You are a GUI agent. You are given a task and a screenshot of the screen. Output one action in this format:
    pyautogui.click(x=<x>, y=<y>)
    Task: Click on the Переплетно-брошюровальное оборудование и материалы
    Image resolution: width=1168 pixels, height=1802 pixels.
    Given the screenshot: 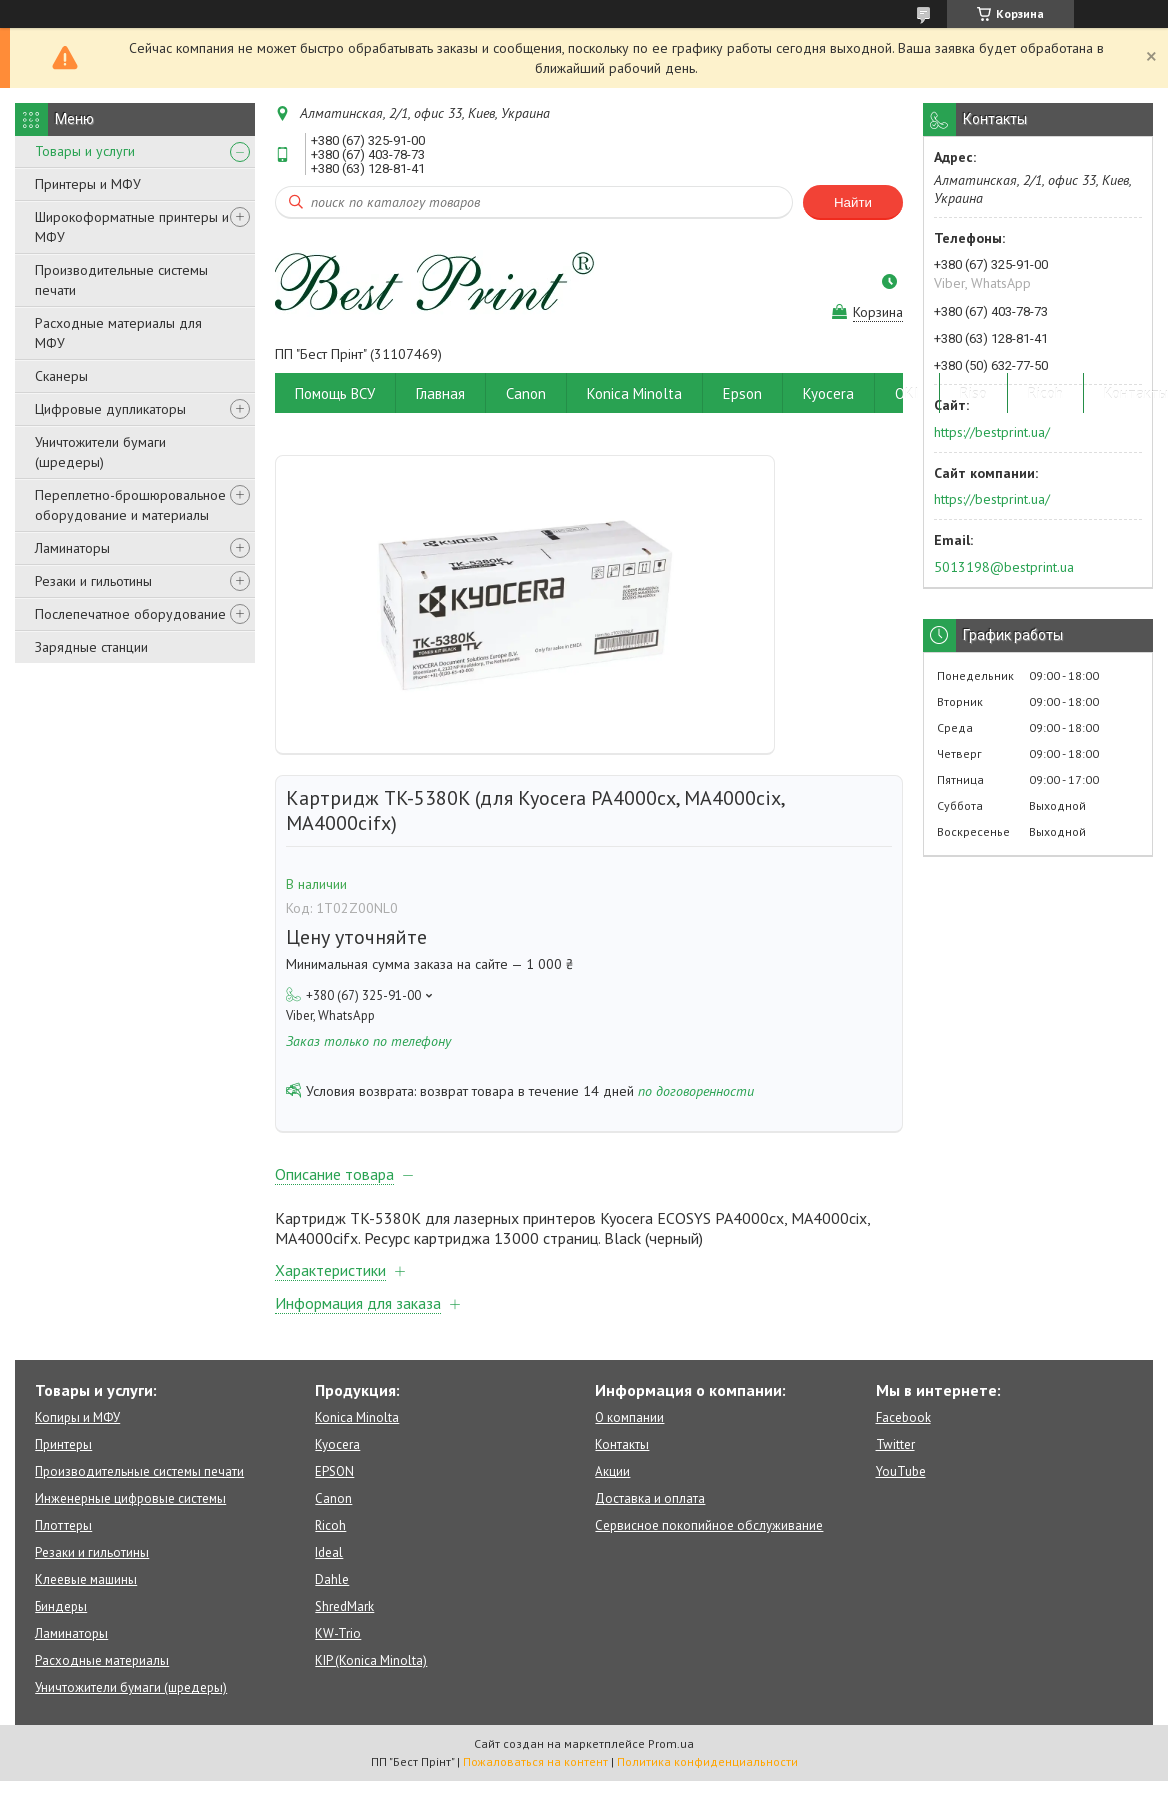 What is the action you would take?
    pyautogui.click(x=130, y=505)
    